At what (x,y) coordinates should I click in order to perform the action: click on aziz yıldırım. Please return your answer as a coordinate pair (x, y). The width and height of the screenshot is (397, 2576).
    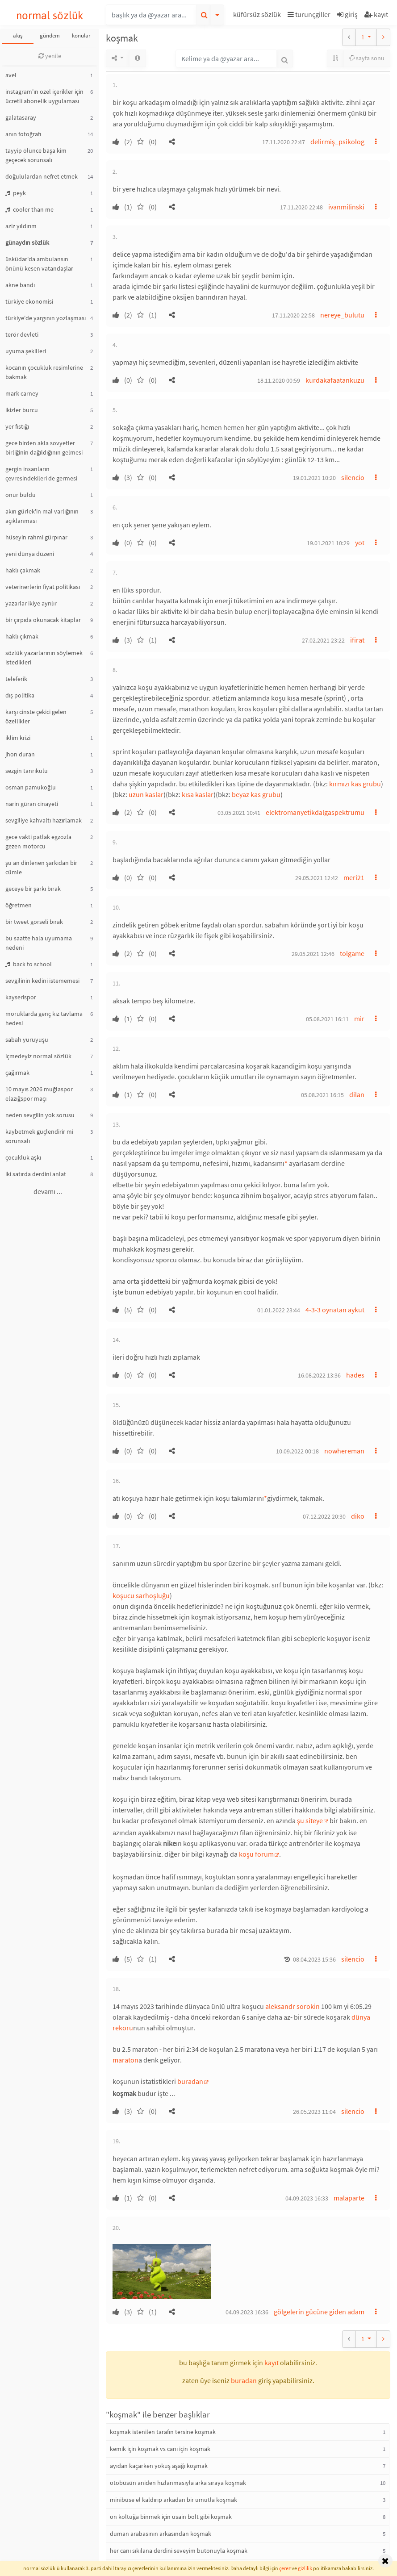
    Looking at the image, I should click on (21, 226).